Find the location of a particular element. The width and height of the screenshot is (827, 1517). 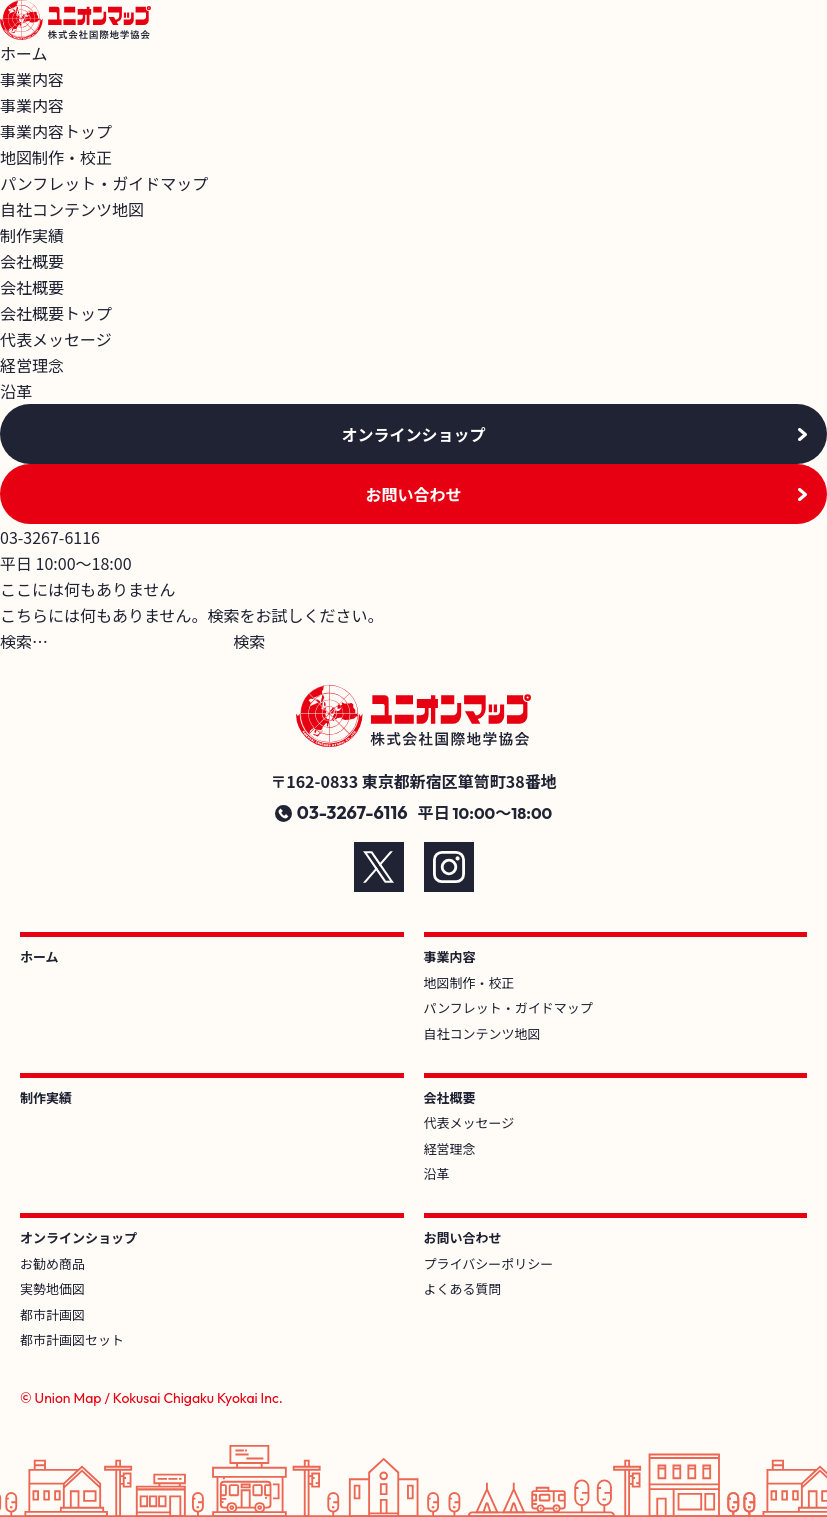

会社概要トップ is located at coordinates (56, 313).